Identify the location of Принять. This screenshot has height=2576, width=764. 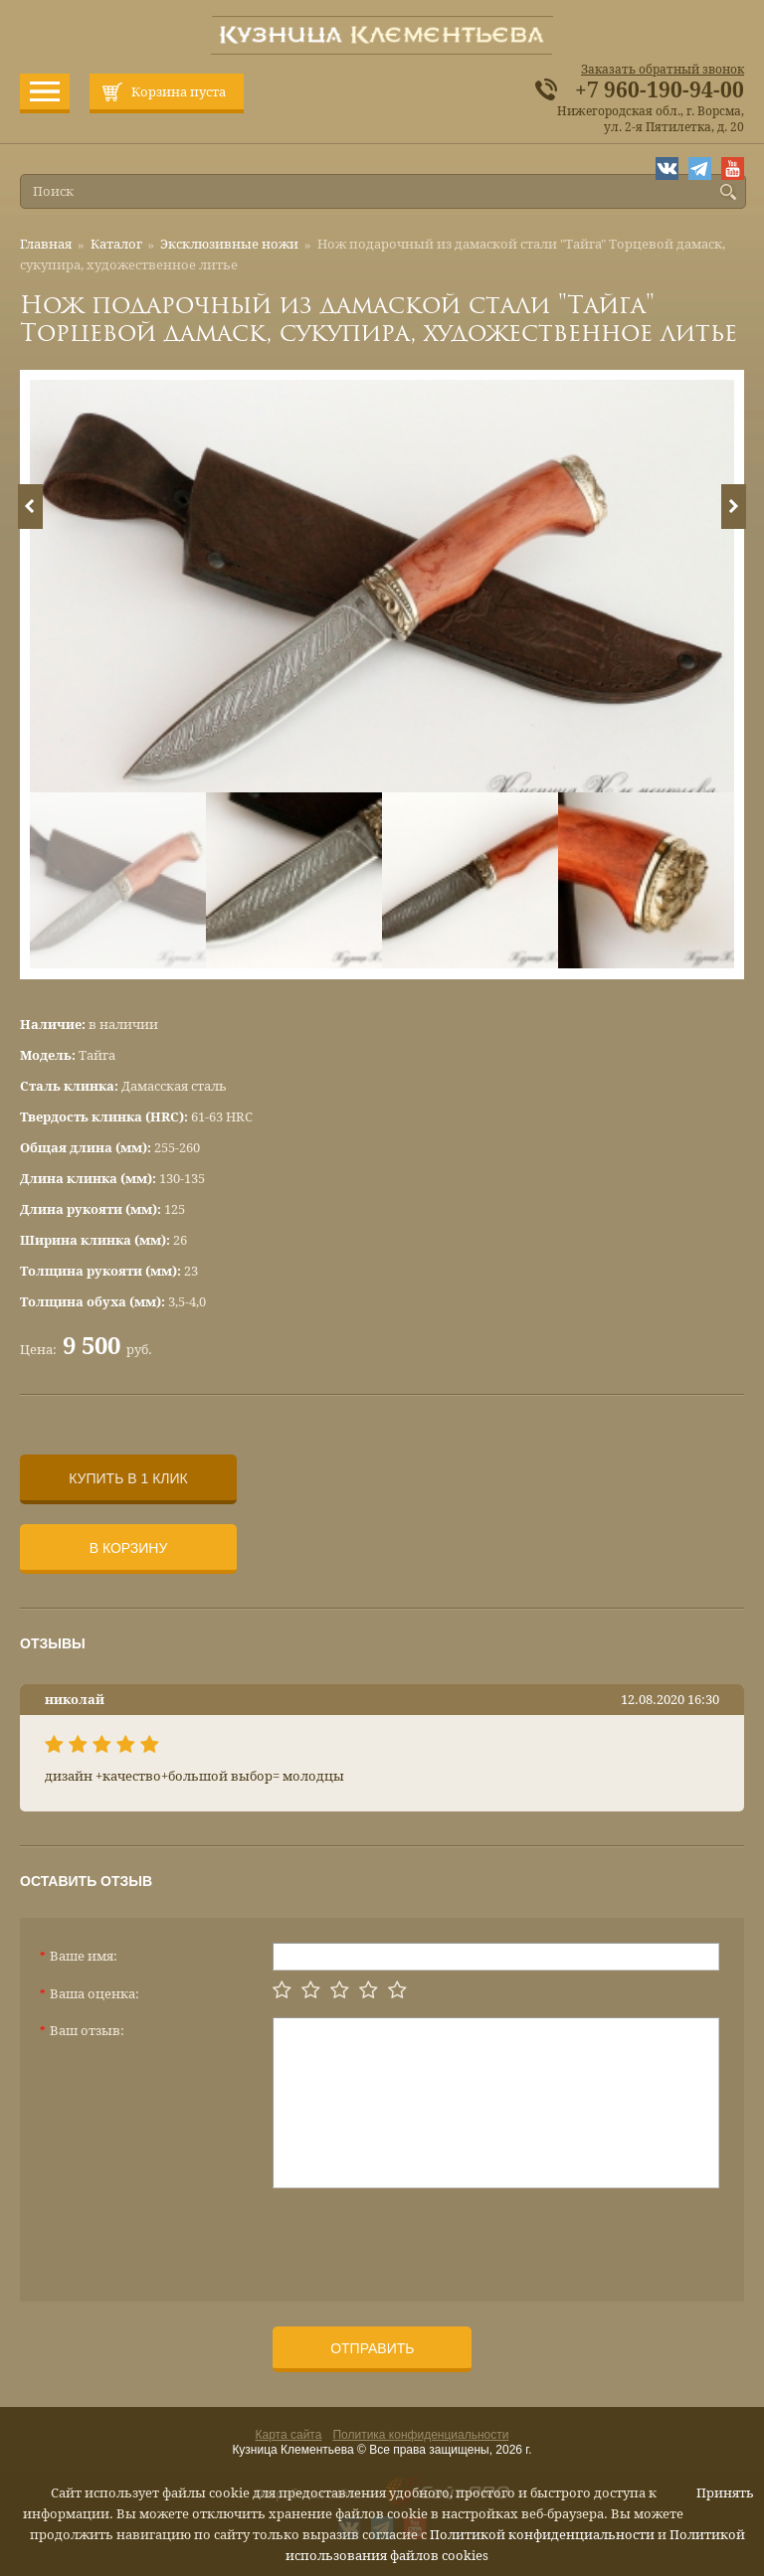
(725, 2493).